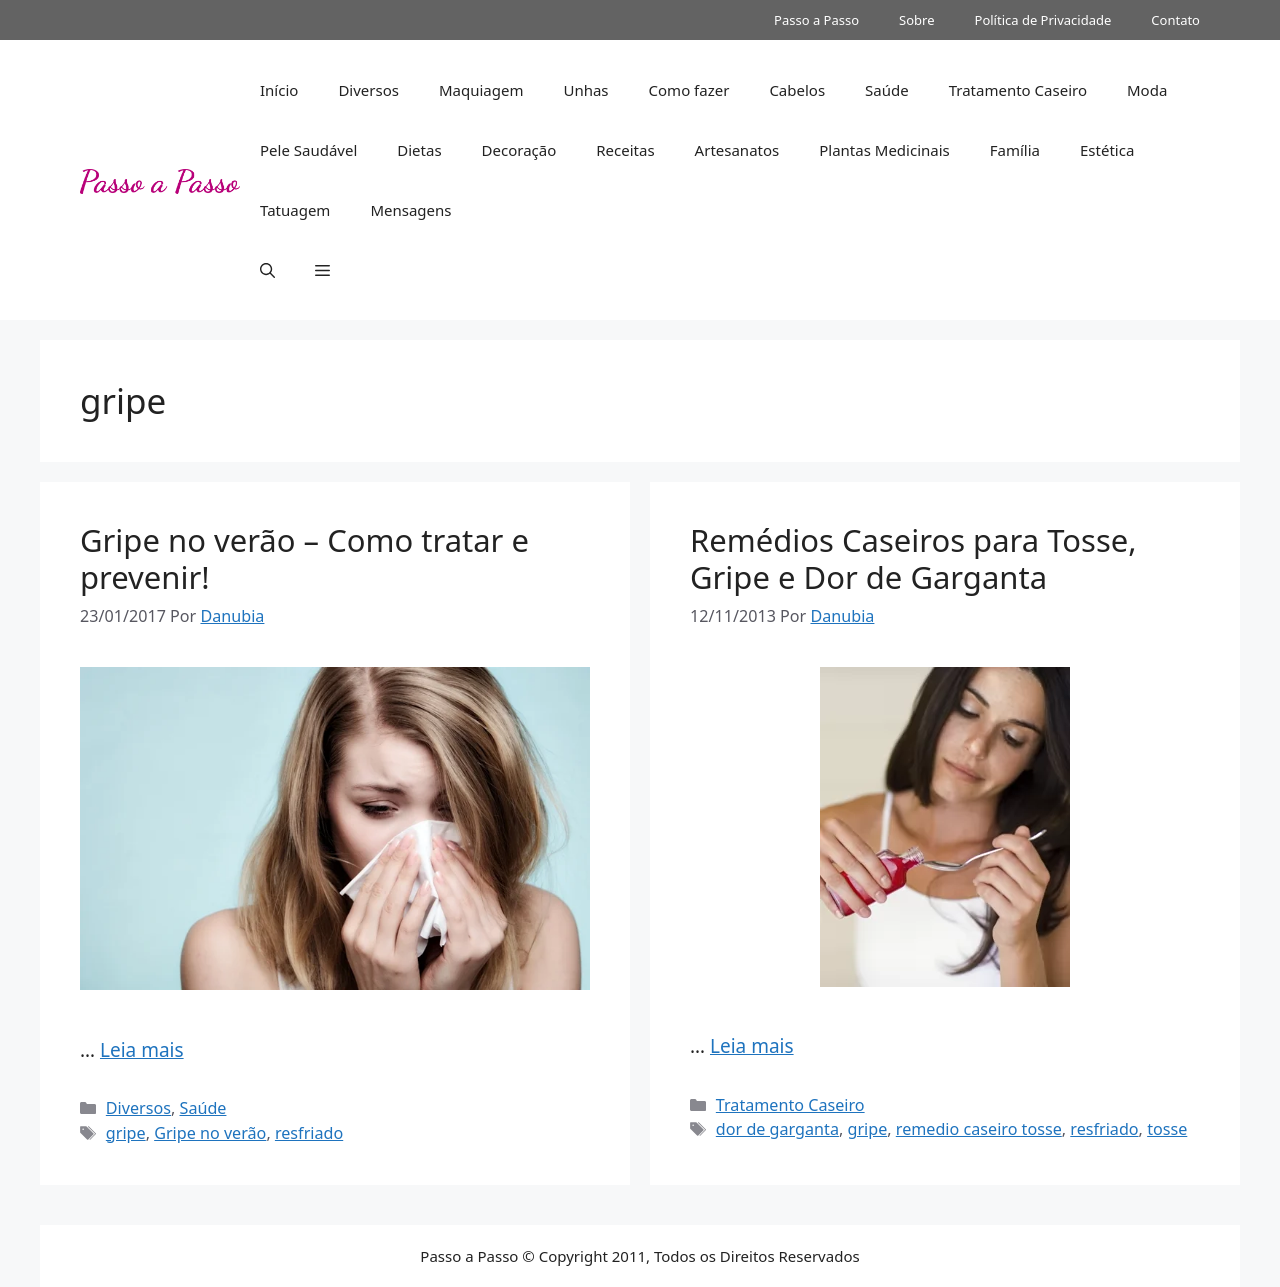 The height and width of the screenshot is (1287, 1280). What do you see at coordinates (419, 150) in the screenshot?
I see `Dietas` at bounding box center [419, 150].